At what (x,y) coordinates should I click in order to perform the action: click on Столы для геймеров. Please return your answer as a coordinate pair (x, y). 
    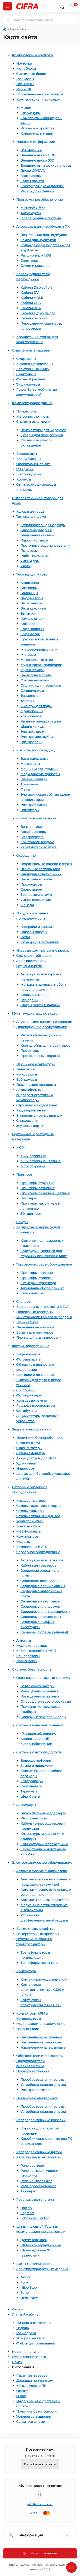
    Looking at the image, I should click on (33, 956).